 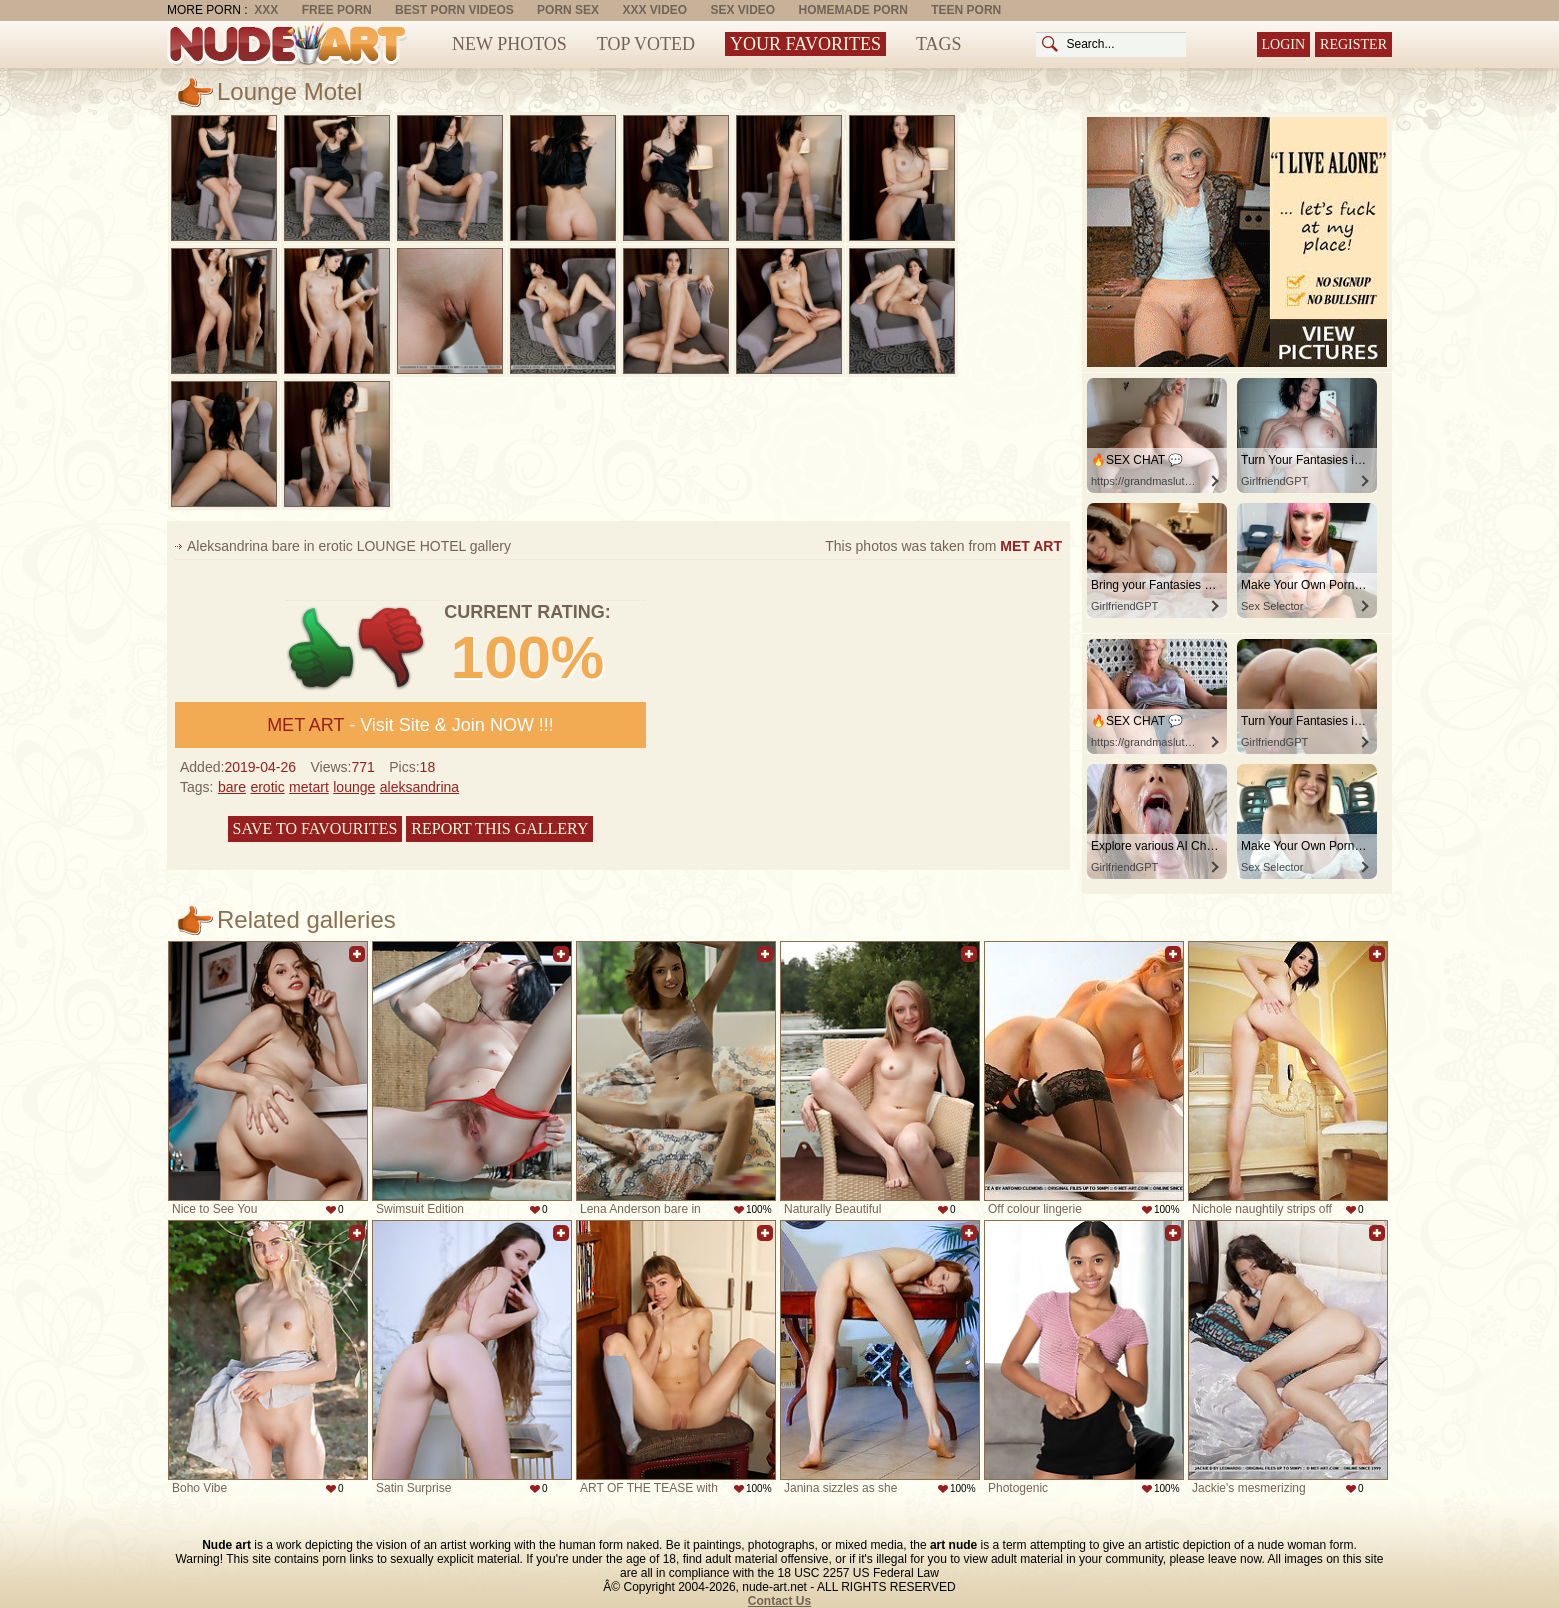 What do you see at coordinates (357, 954) in the screenshot?
I see `Add to favorites` at bounding box center [357, 954].